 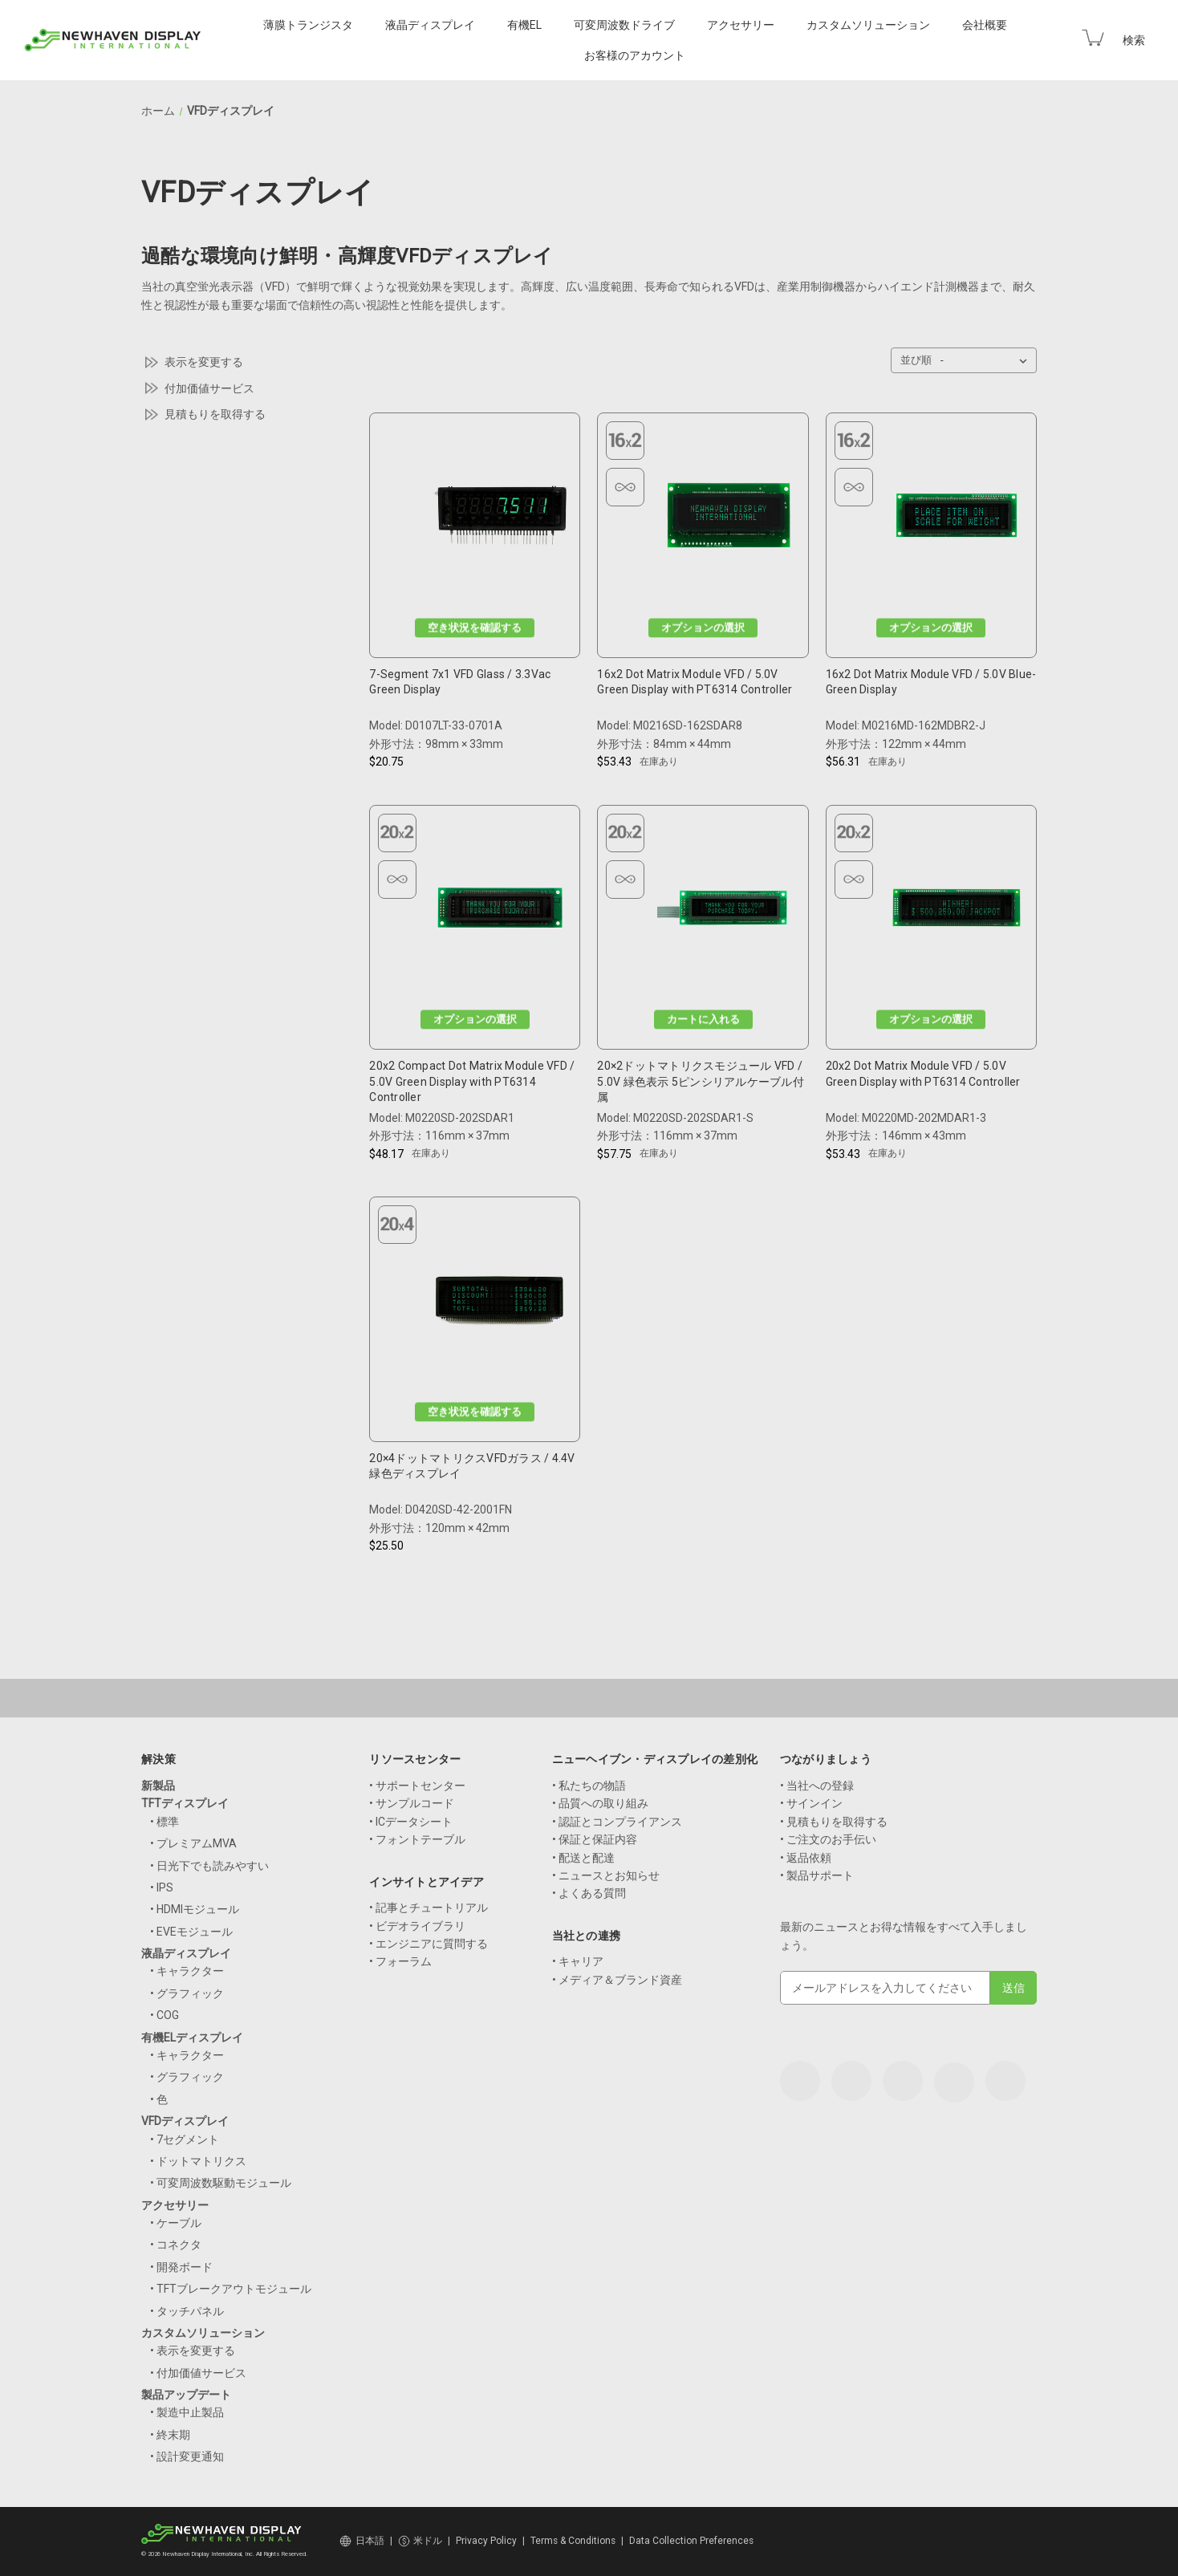 What do you see at coordinates (181, 2267) in the screenshot?
I see `• 開発ボード` at bounding box center [181, 2267].